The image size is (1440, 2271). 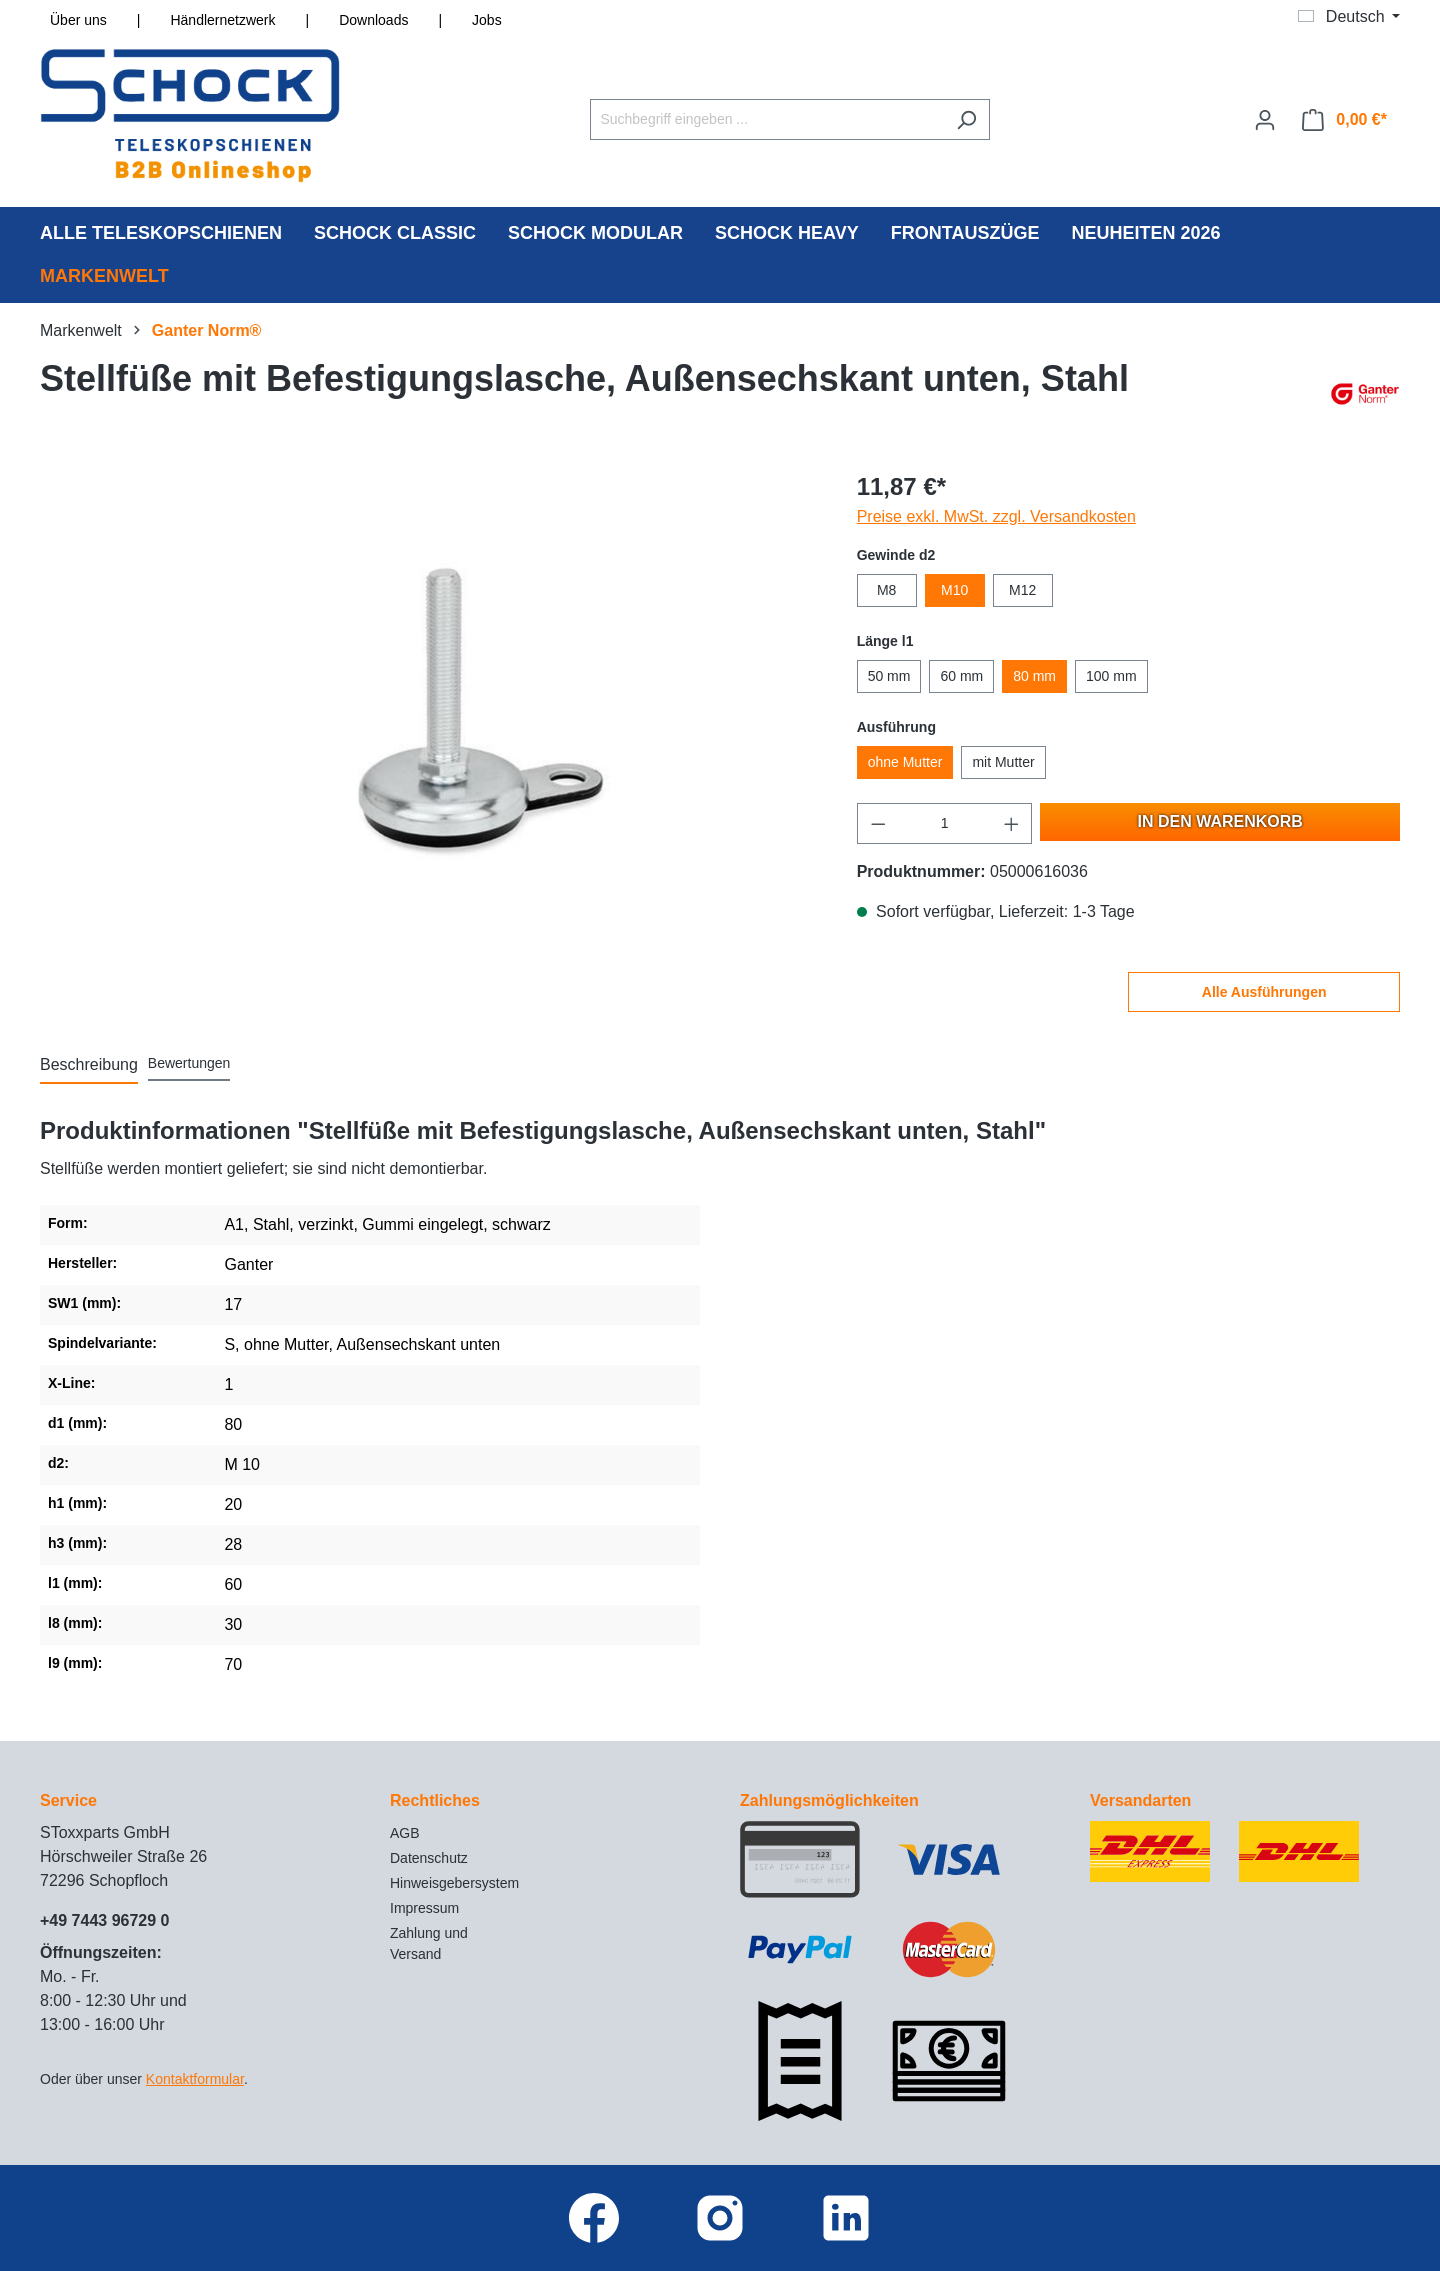 What do you see at coordinates (373, 20) in the screenshot?
I see `Downloads` at bounding box center [373, 20].